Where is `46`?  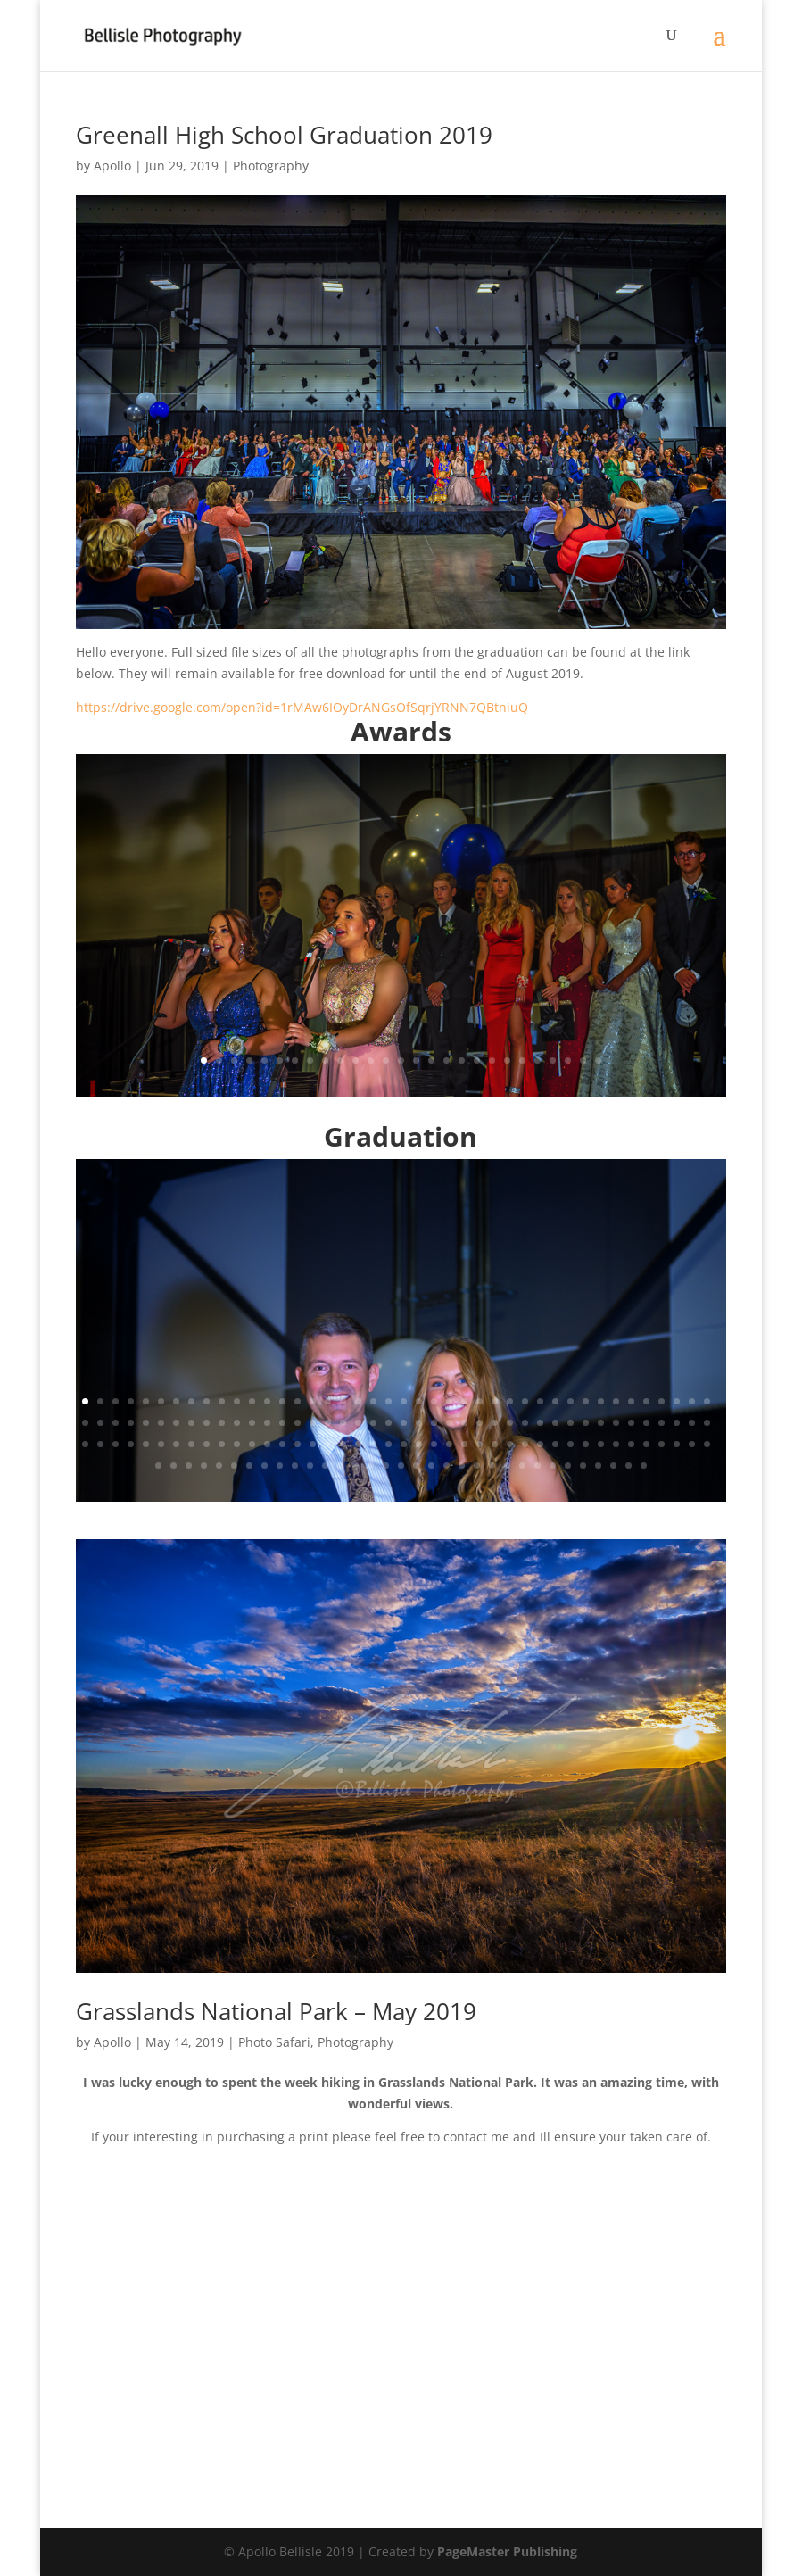
46 is located at coordinates (131, 1423).